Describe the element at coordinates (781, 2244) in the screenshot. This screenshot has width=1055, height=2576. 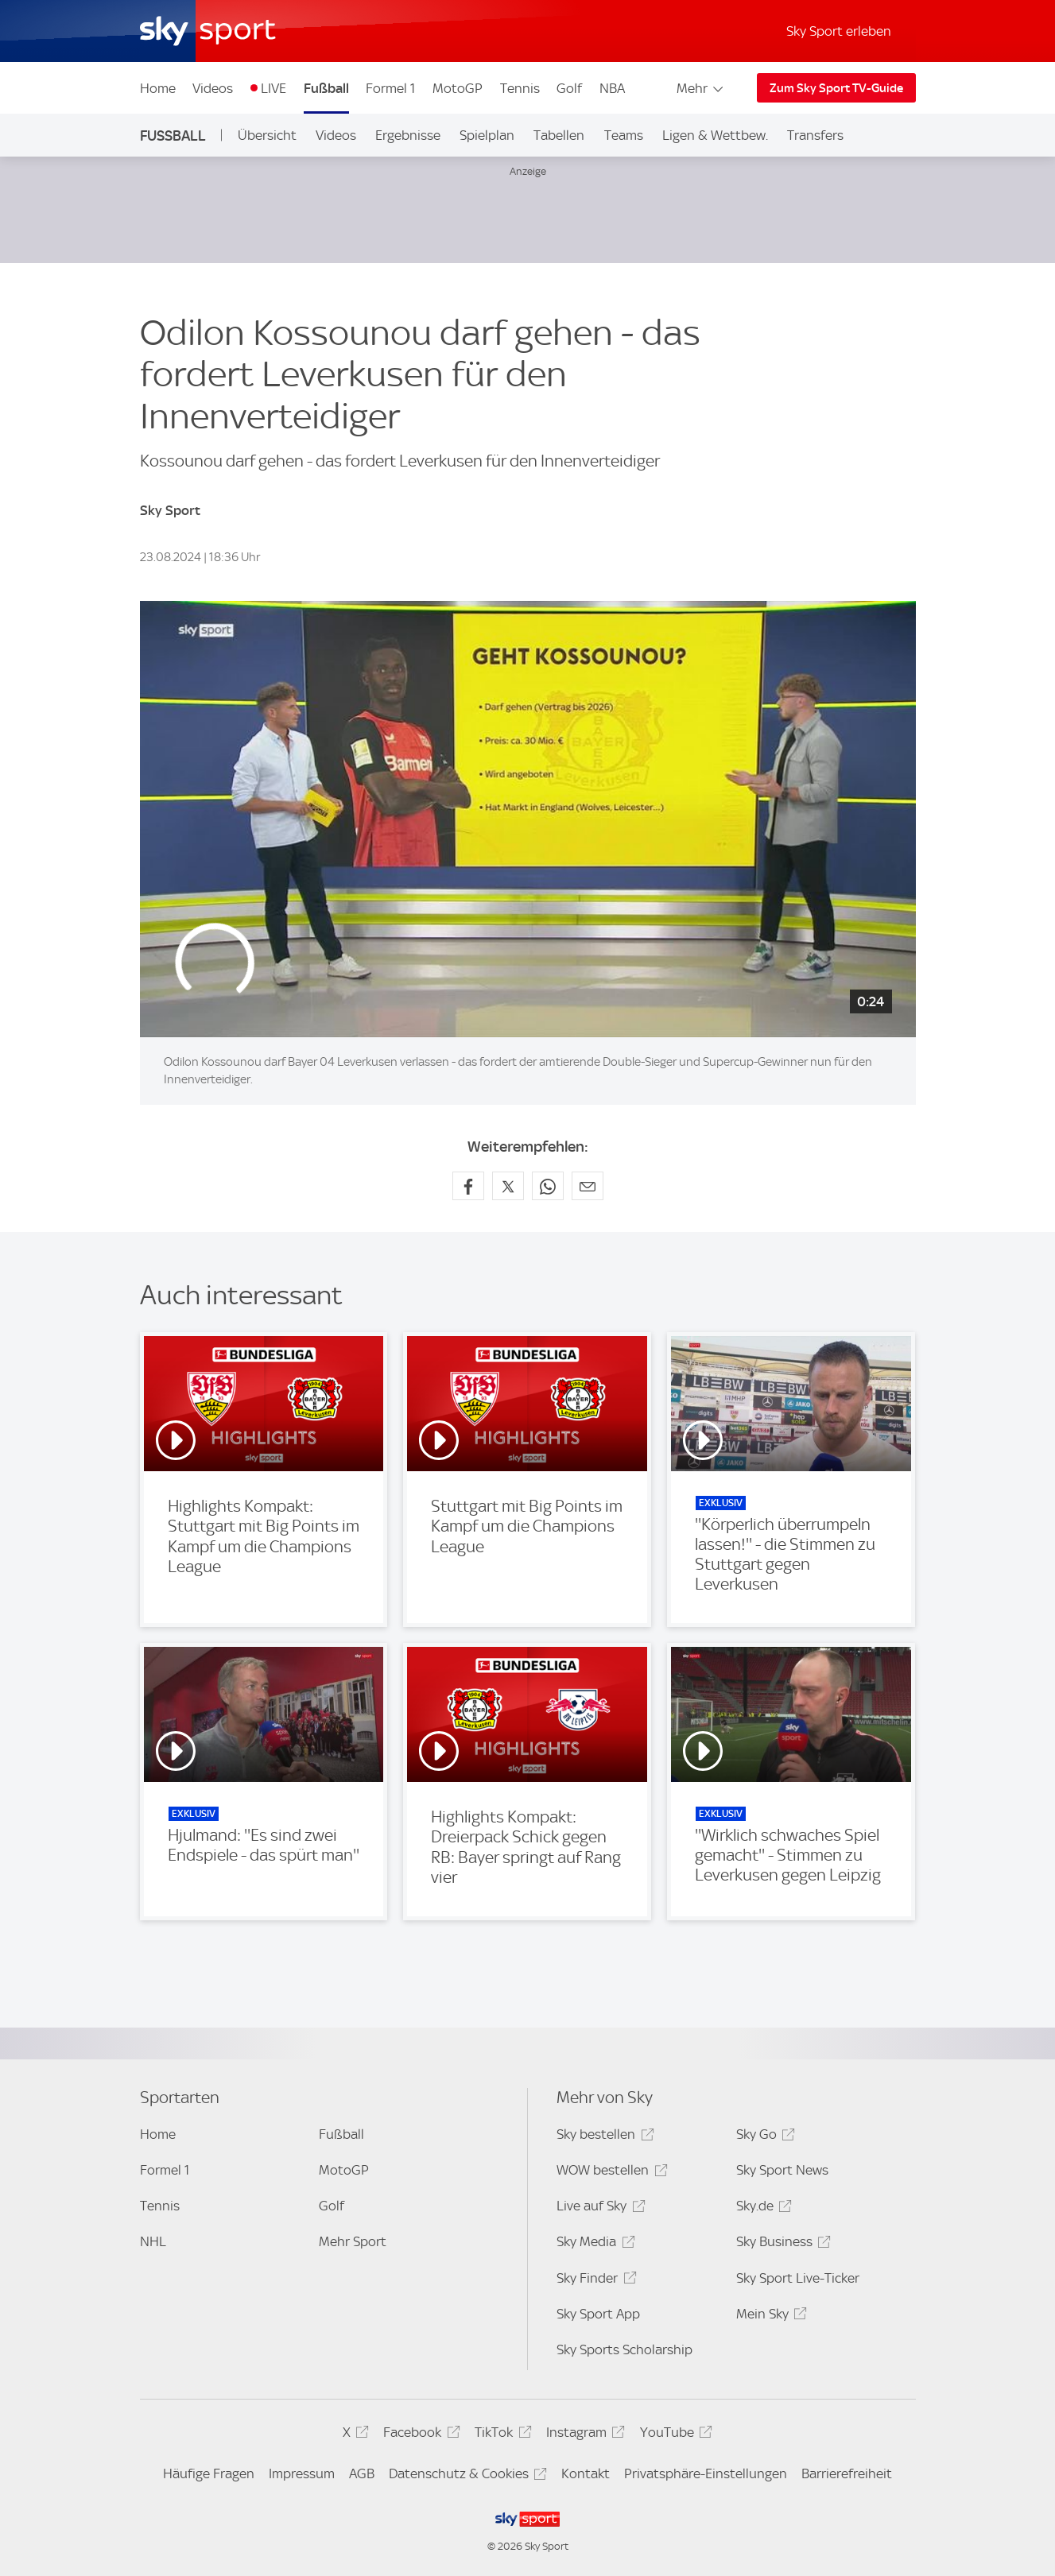
I see `Sky Business` at that location.